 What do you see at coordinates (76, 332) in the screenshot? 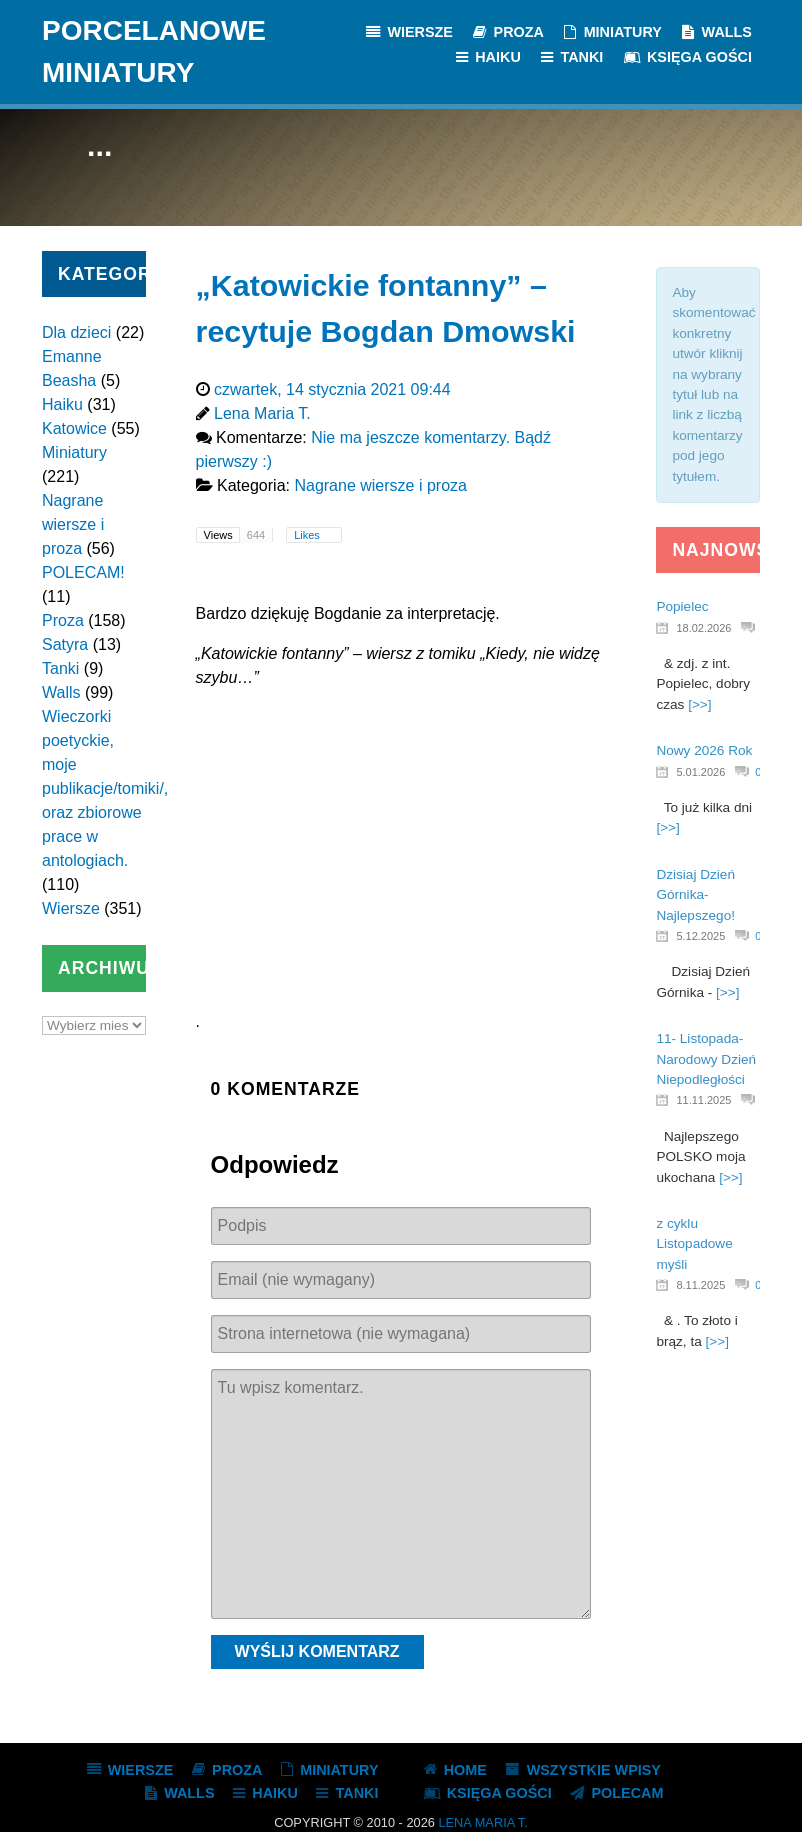
I see `Dla dzieci` at bounding box center [76, 332].